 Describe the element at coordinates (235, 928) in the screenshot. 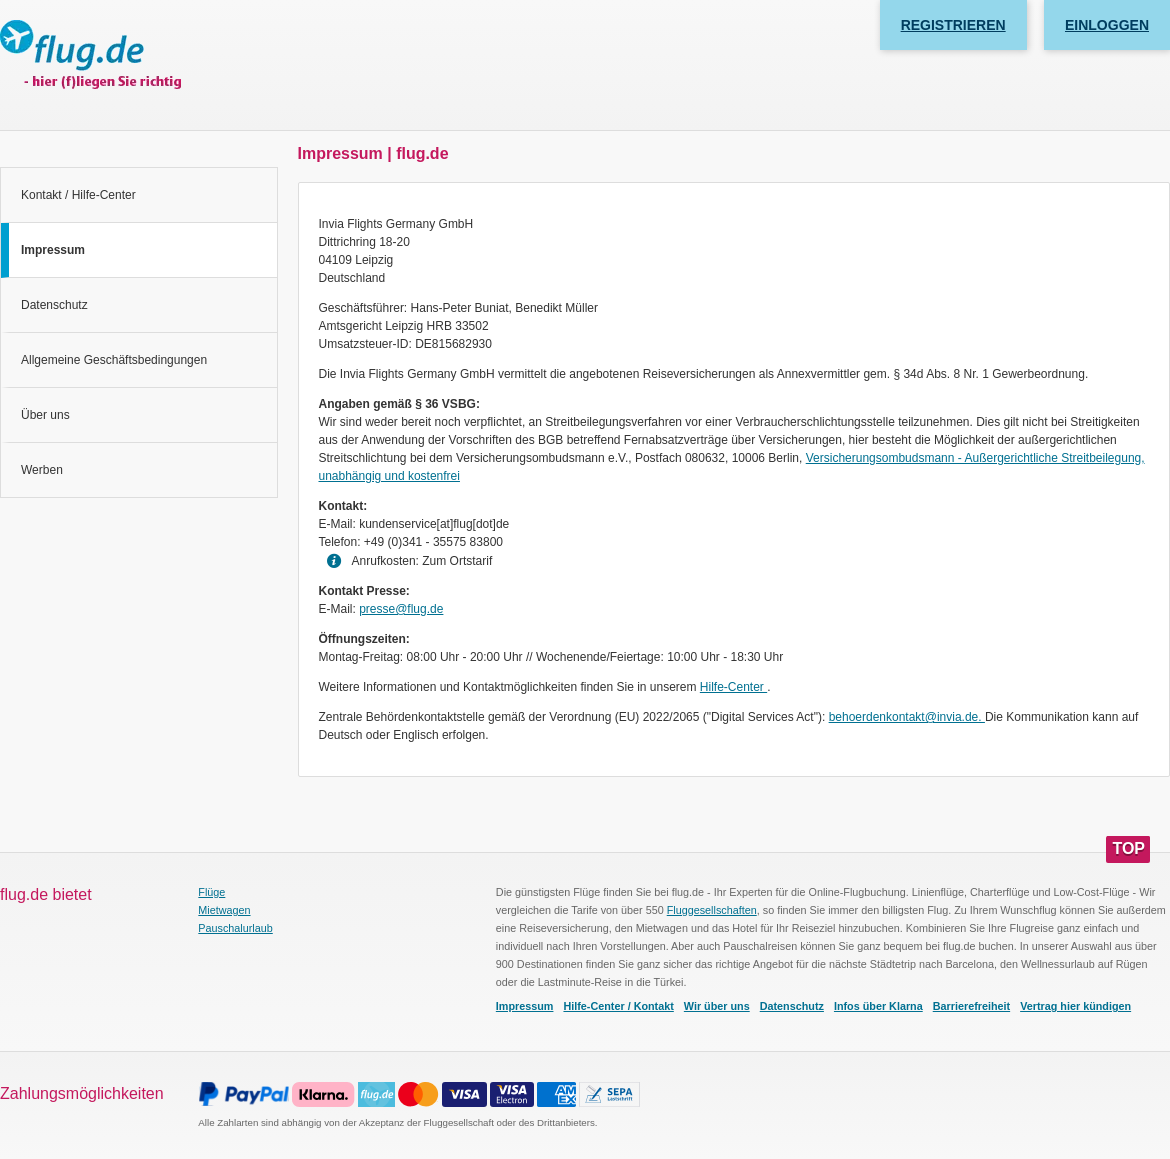

I see `Pauschalurlaub` at that location.